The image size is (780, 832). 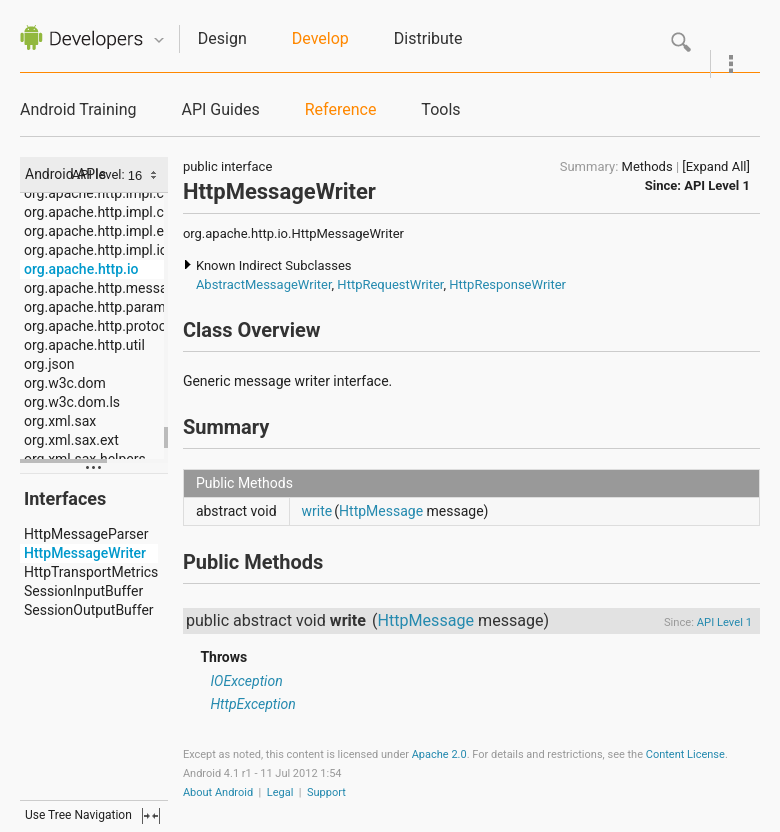 What do you see at coordinates (428, 38) in the screenshot?
I see `Distribute` at bounding box center [428, 38].